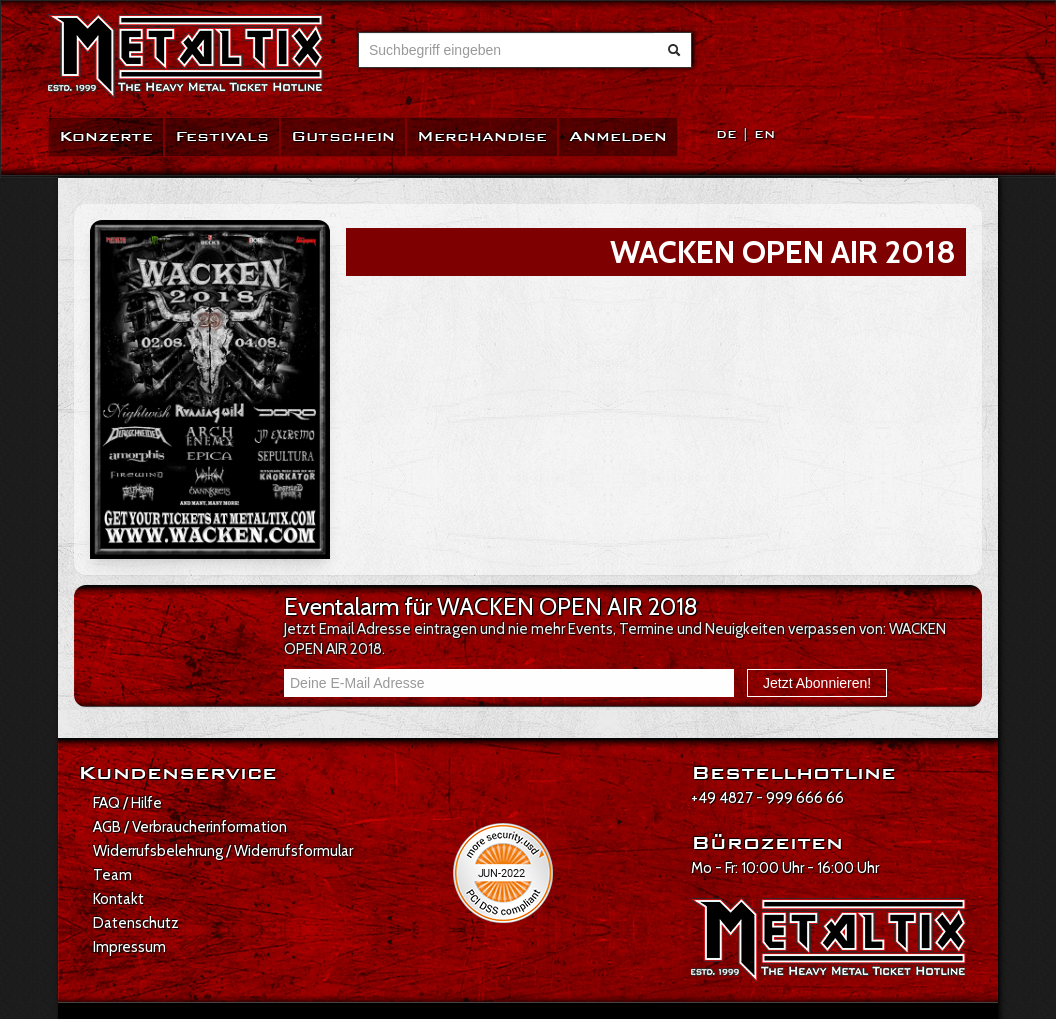 This screenshot has width=1056, height=1019. I want to click on Widerrufsbelehrung / Widerrufsformular, so click(223, 851).